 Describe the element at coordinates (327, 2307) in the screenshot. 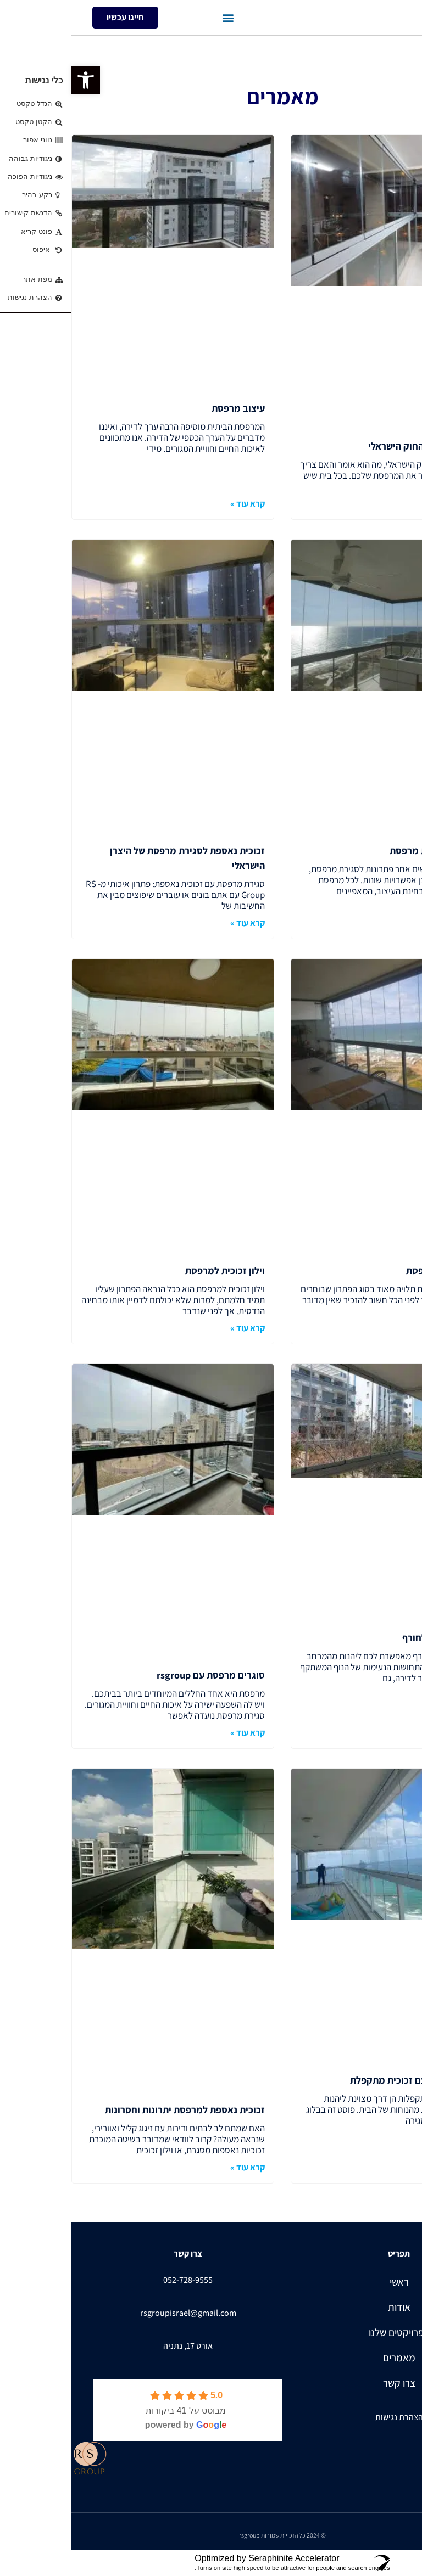

I see `אודות` at that location.